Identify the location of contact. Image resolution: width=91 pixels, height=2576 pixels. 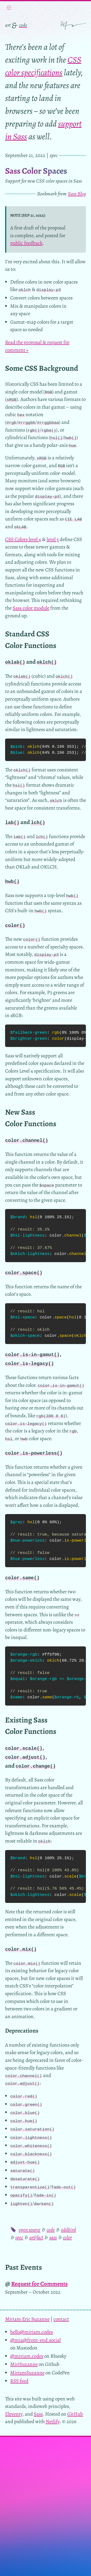
(61, 2319).